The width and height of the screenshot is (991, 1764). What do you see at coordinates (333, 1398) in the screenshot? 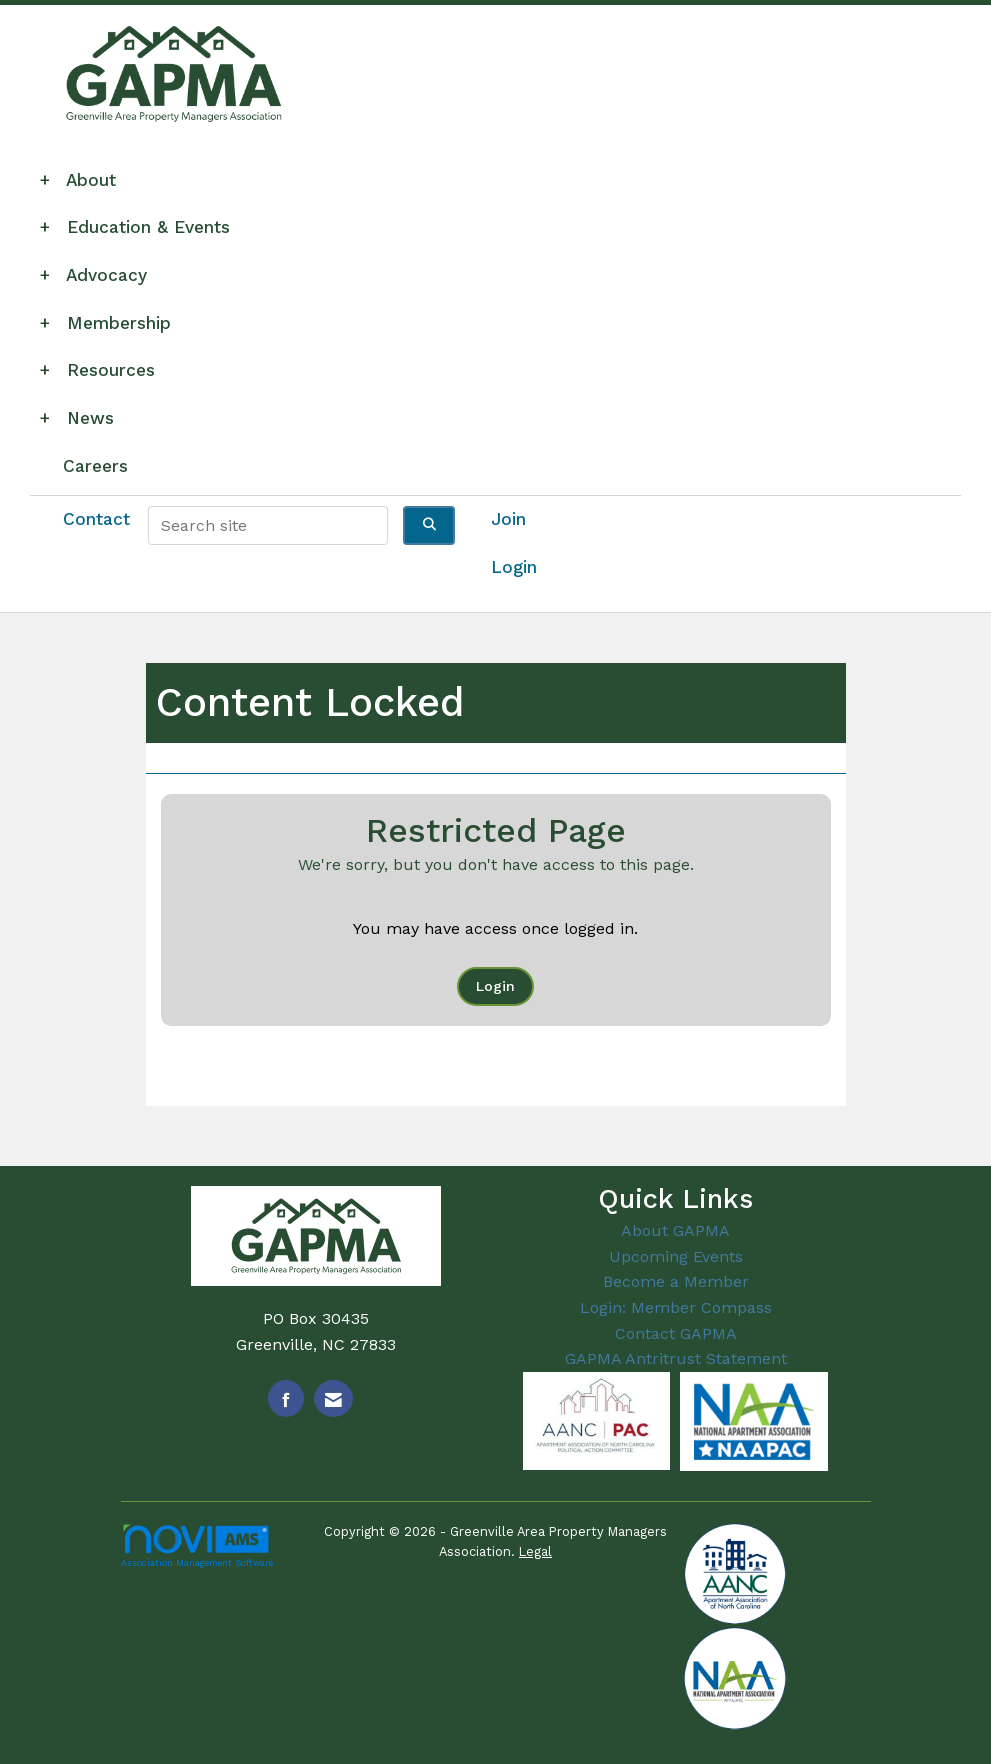
I see `[Contact Us via Email]` at bounding box center [333, 1398].